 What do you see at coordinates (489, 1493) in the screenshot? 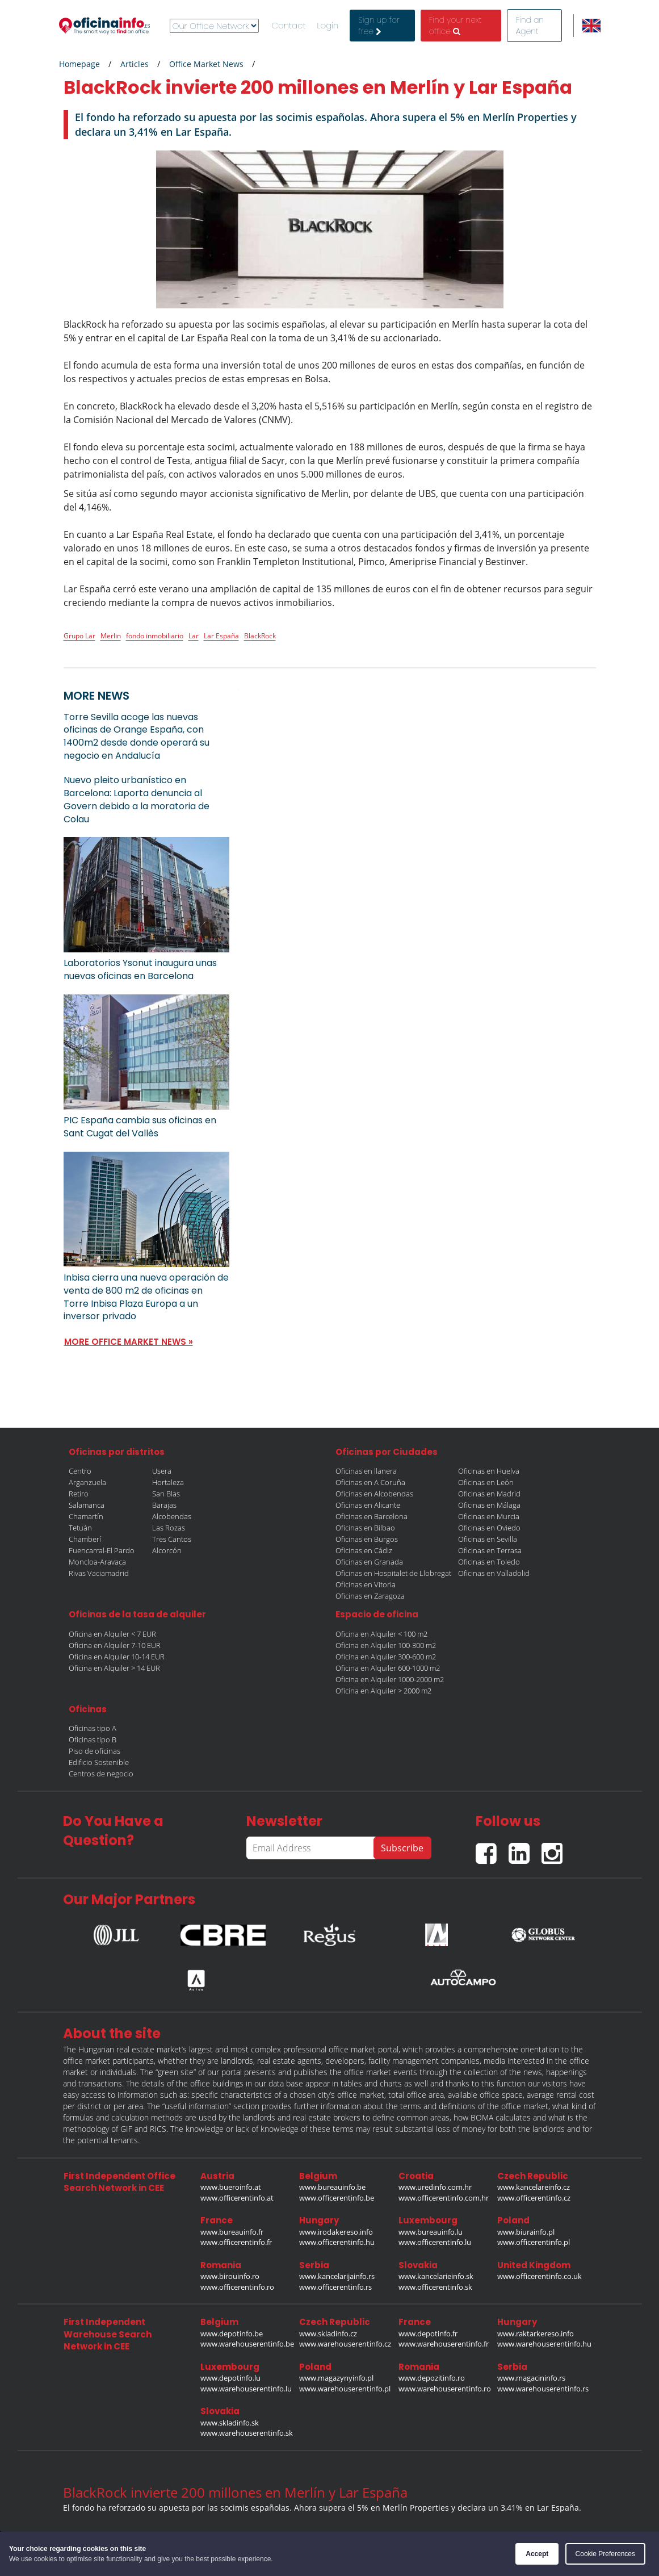
I see `Oficinas en Madrid` at bounding box center [489, 1493].